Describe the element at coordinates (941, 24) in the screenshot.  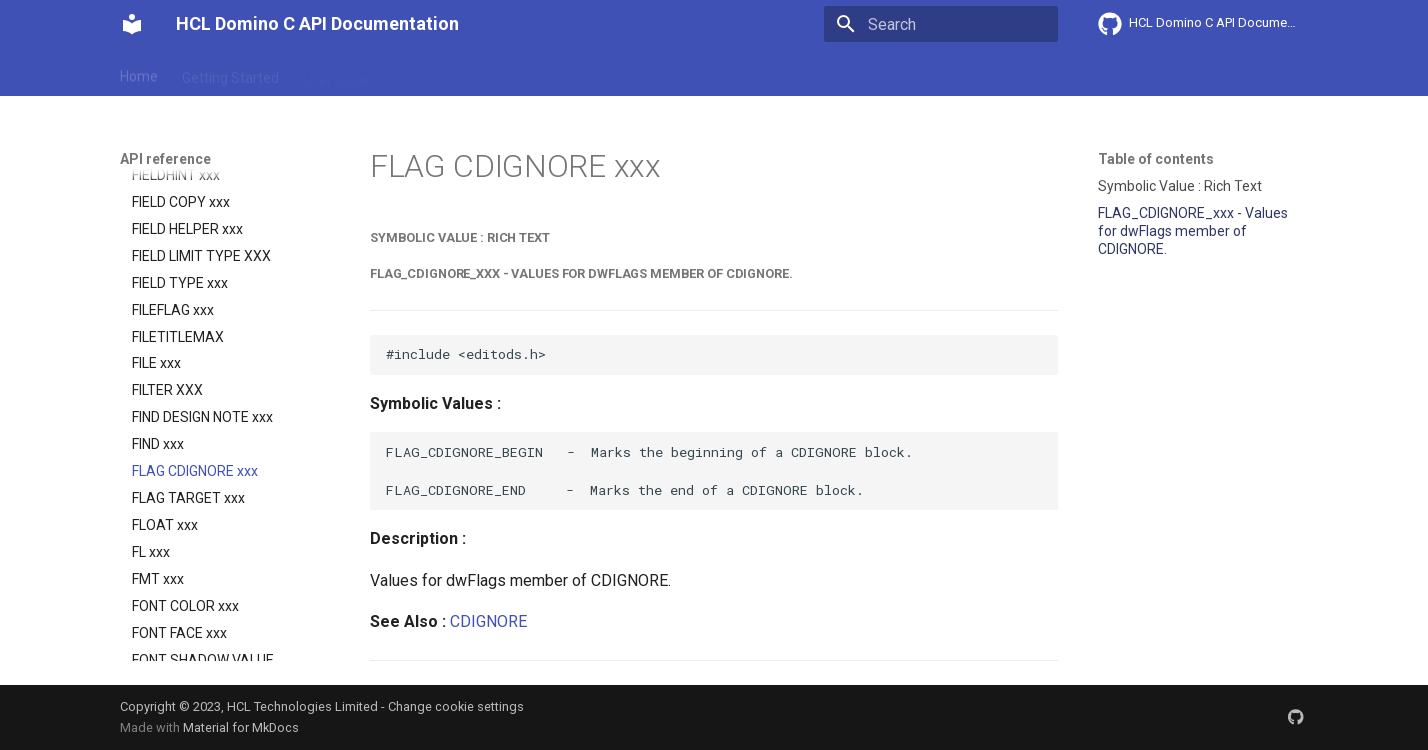
I see `[Search]` at that location.